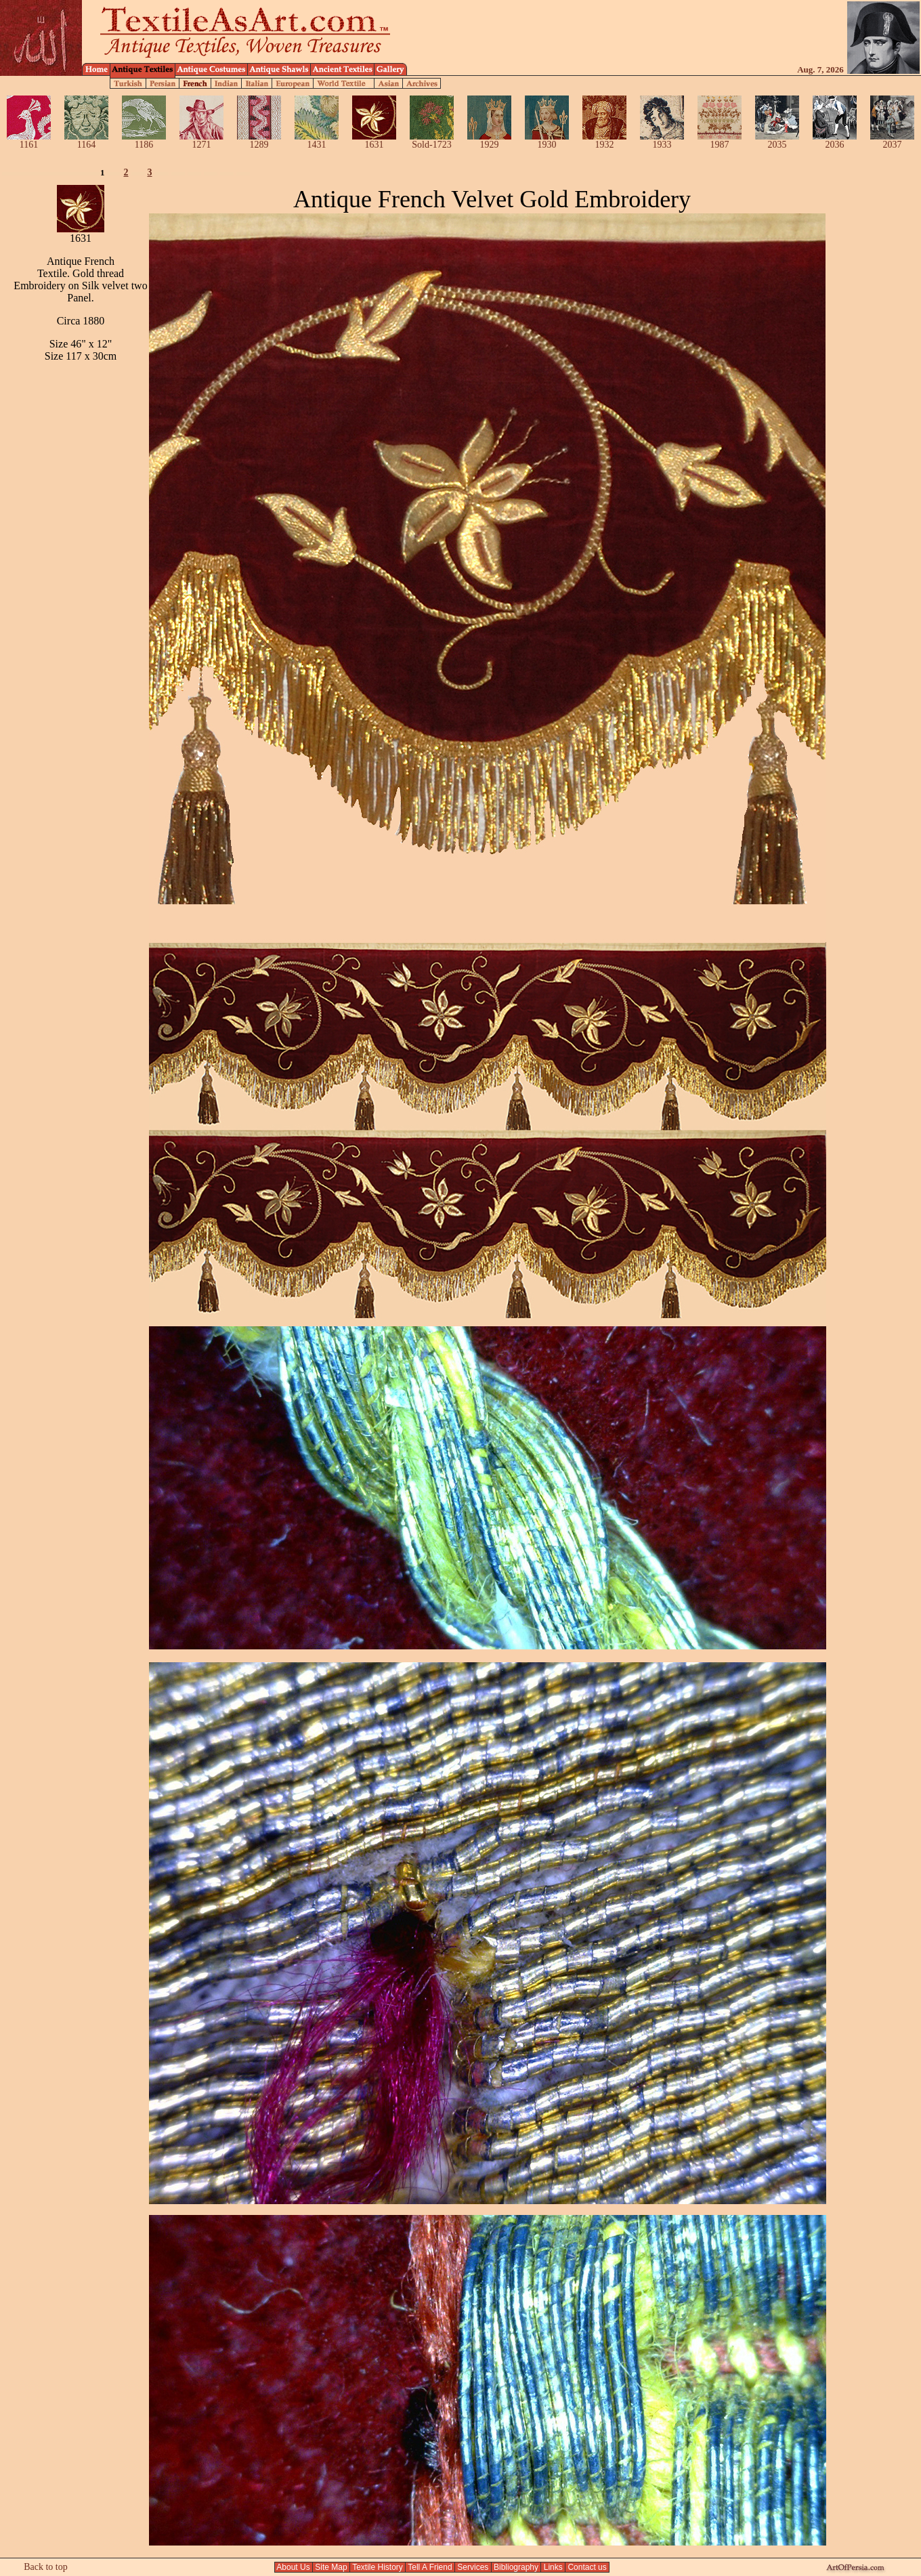  I want to click on 1987, so click(720, 140).